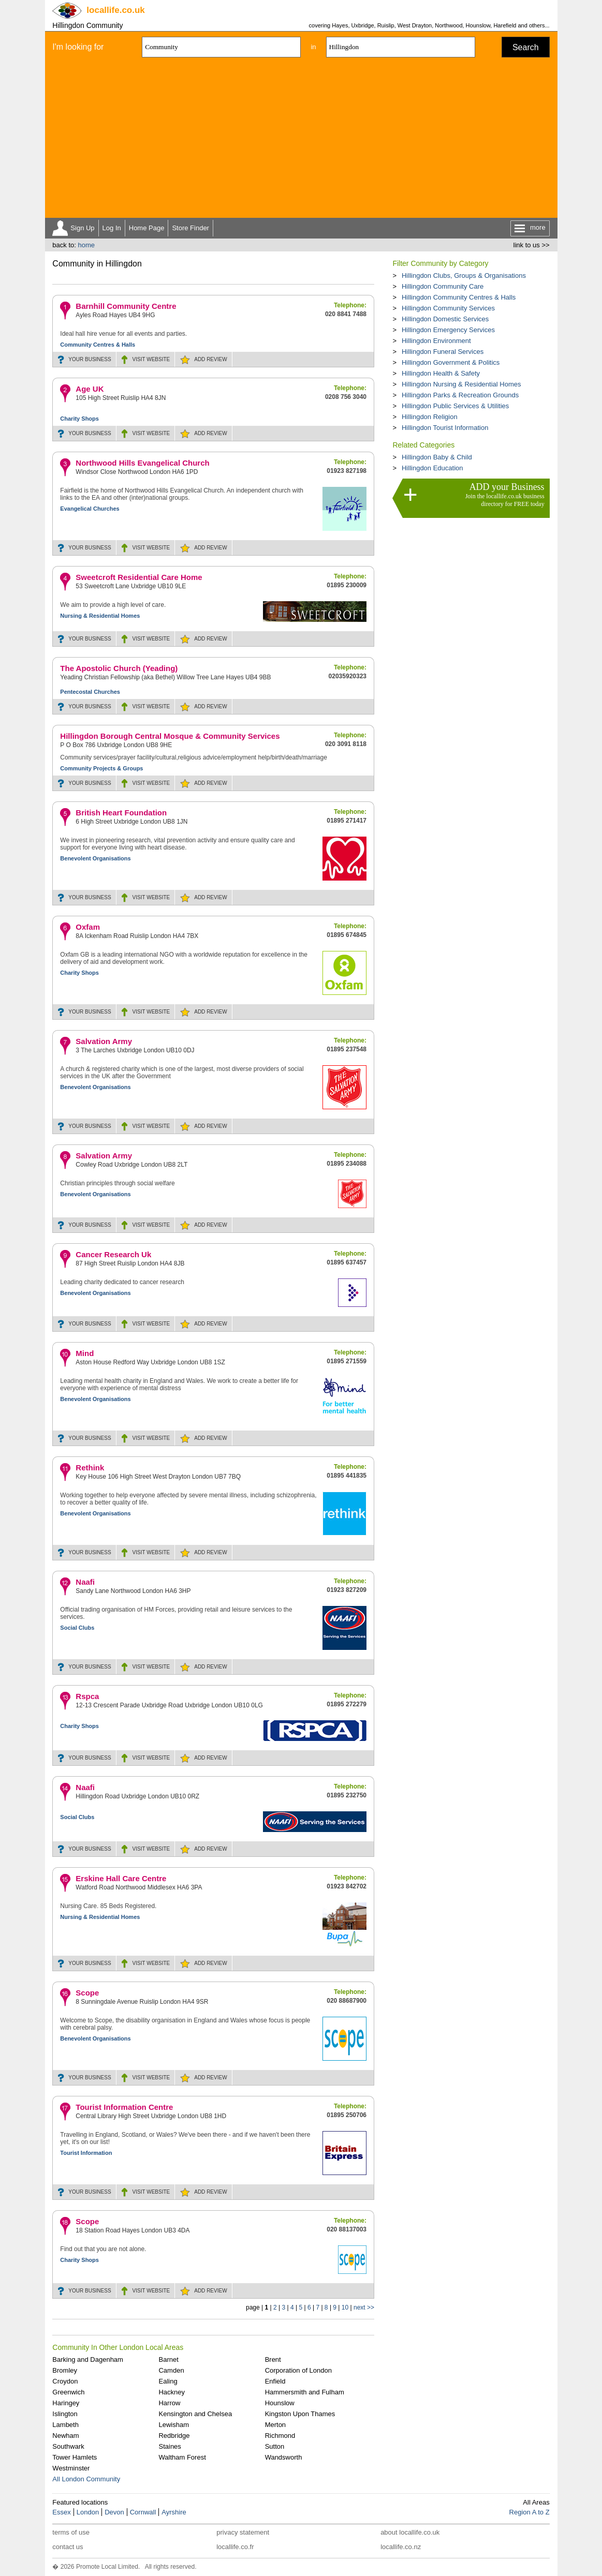 Image resolution: width=602 pixels, height=2576 pixels. I want to click on Barnet, so click(168, 2359).